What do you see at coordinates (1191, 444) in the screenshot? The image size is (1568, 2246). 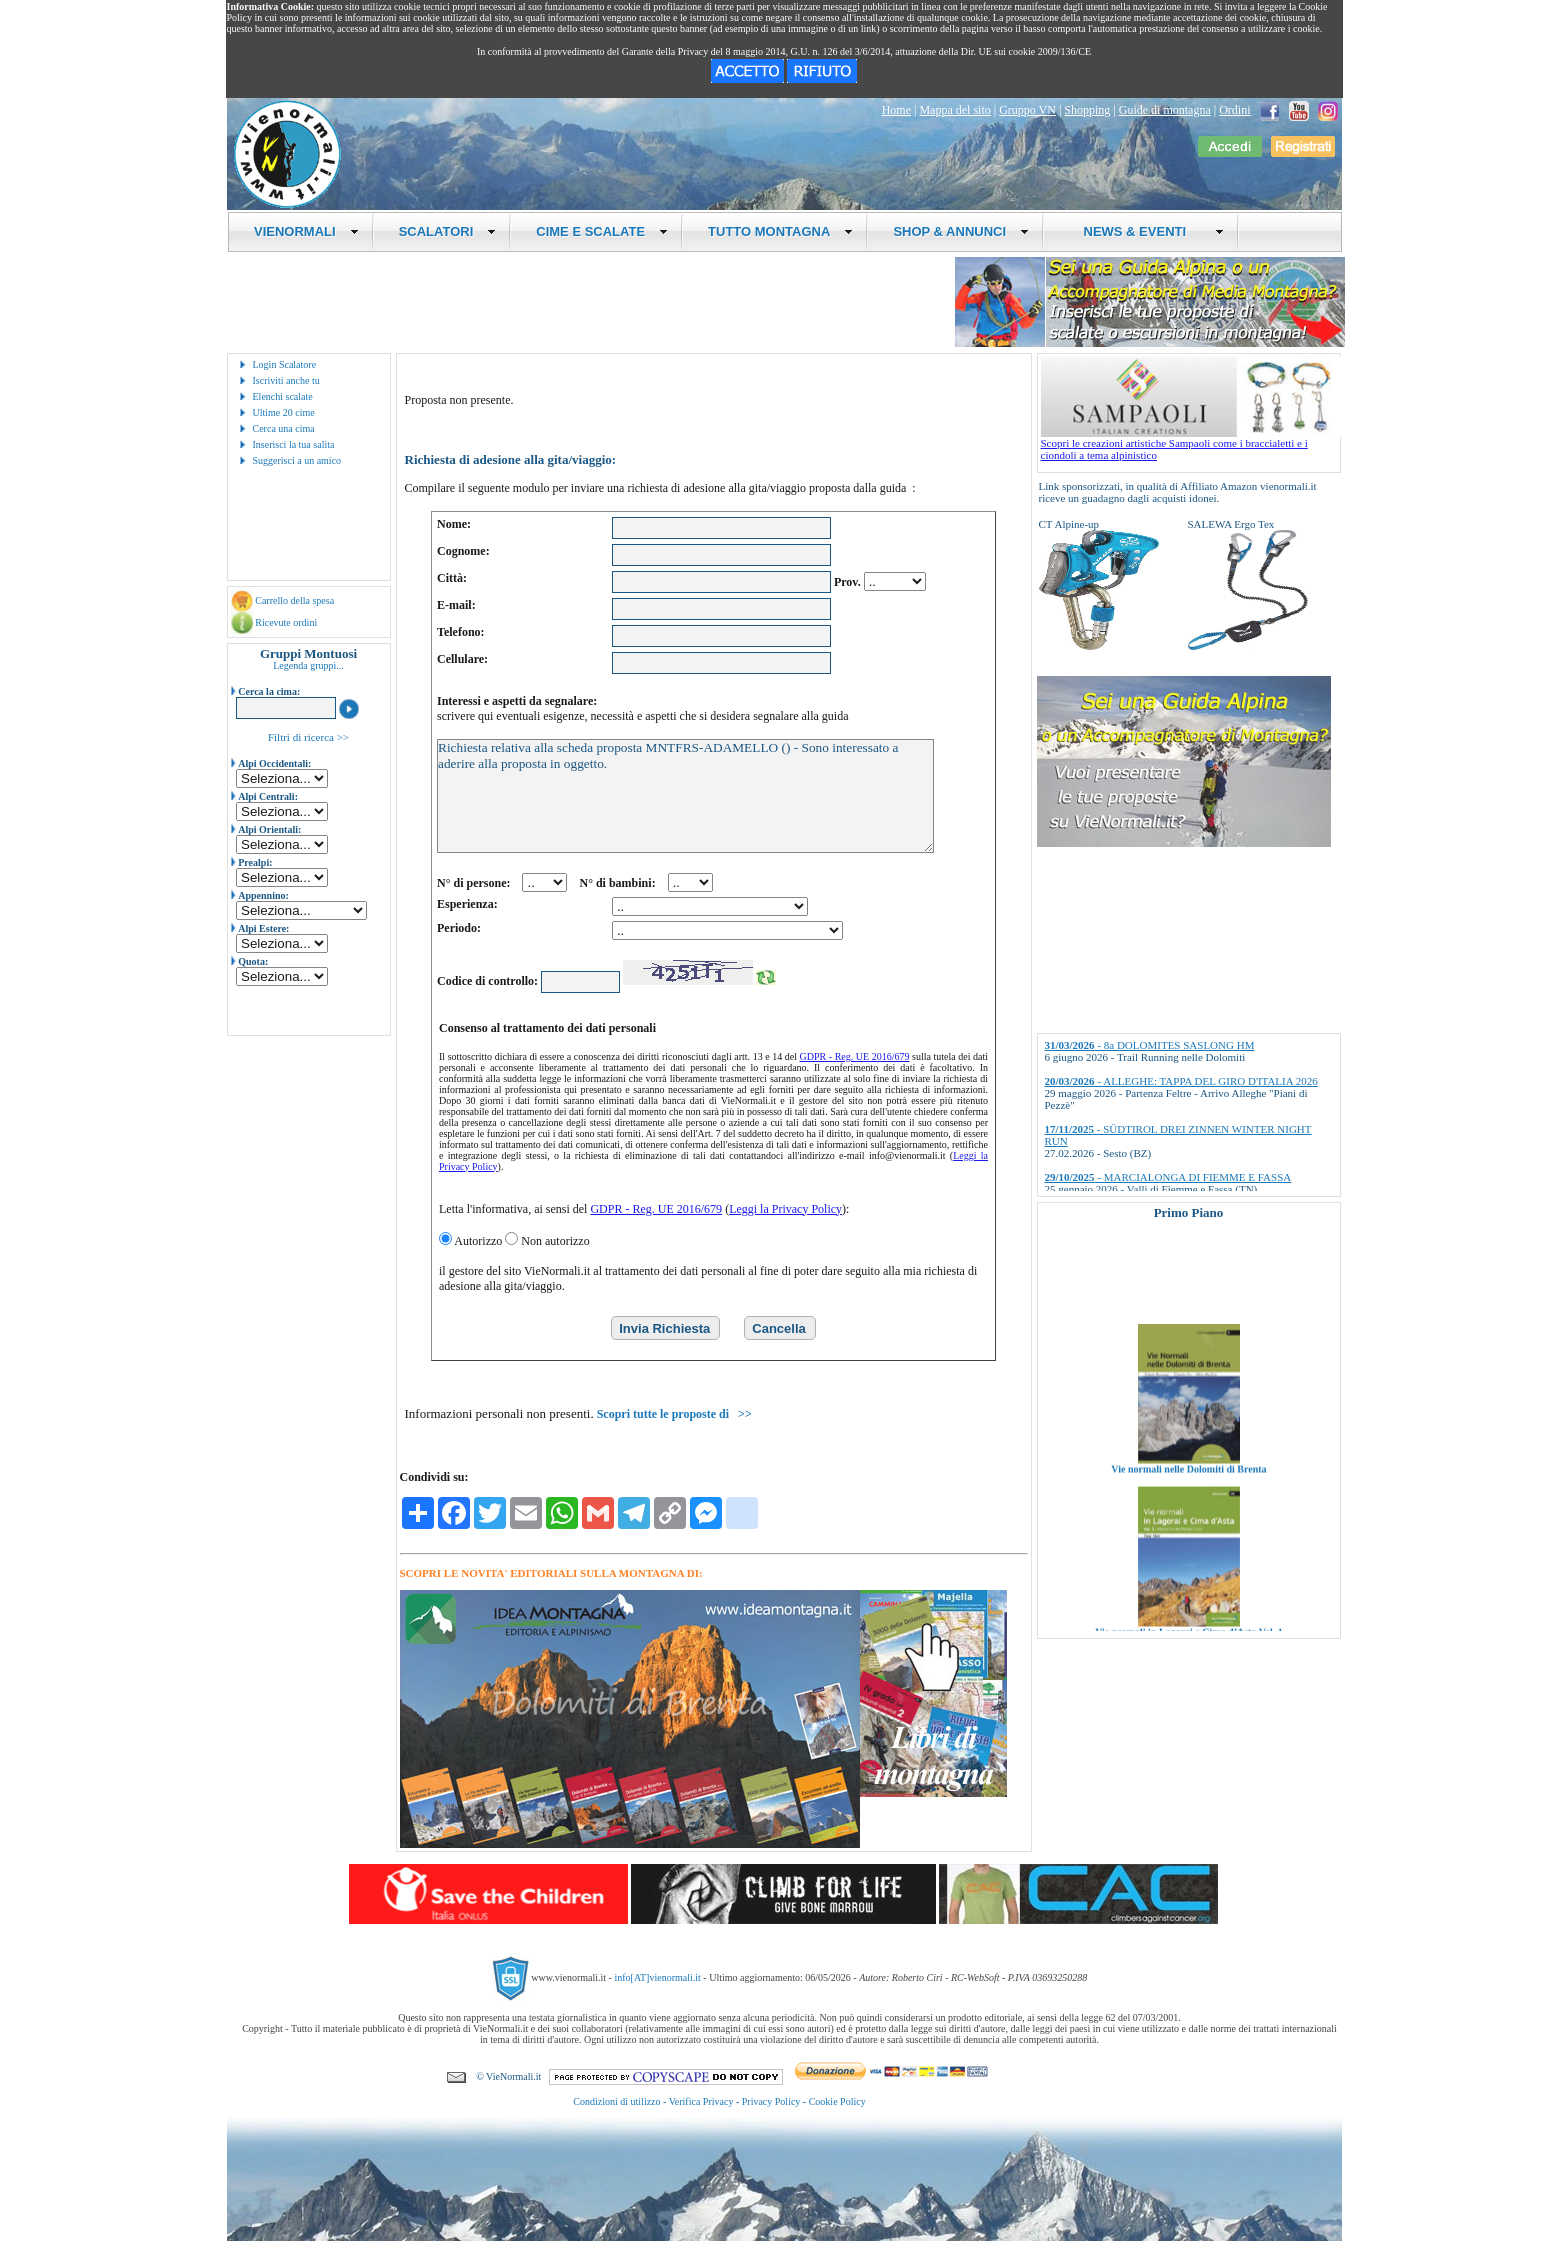 I see `Scopri le creazioni artistiche Sampaoli come i braccialetti e i ciondoli a tema alpinistico` at bounding box center [1191, 444].